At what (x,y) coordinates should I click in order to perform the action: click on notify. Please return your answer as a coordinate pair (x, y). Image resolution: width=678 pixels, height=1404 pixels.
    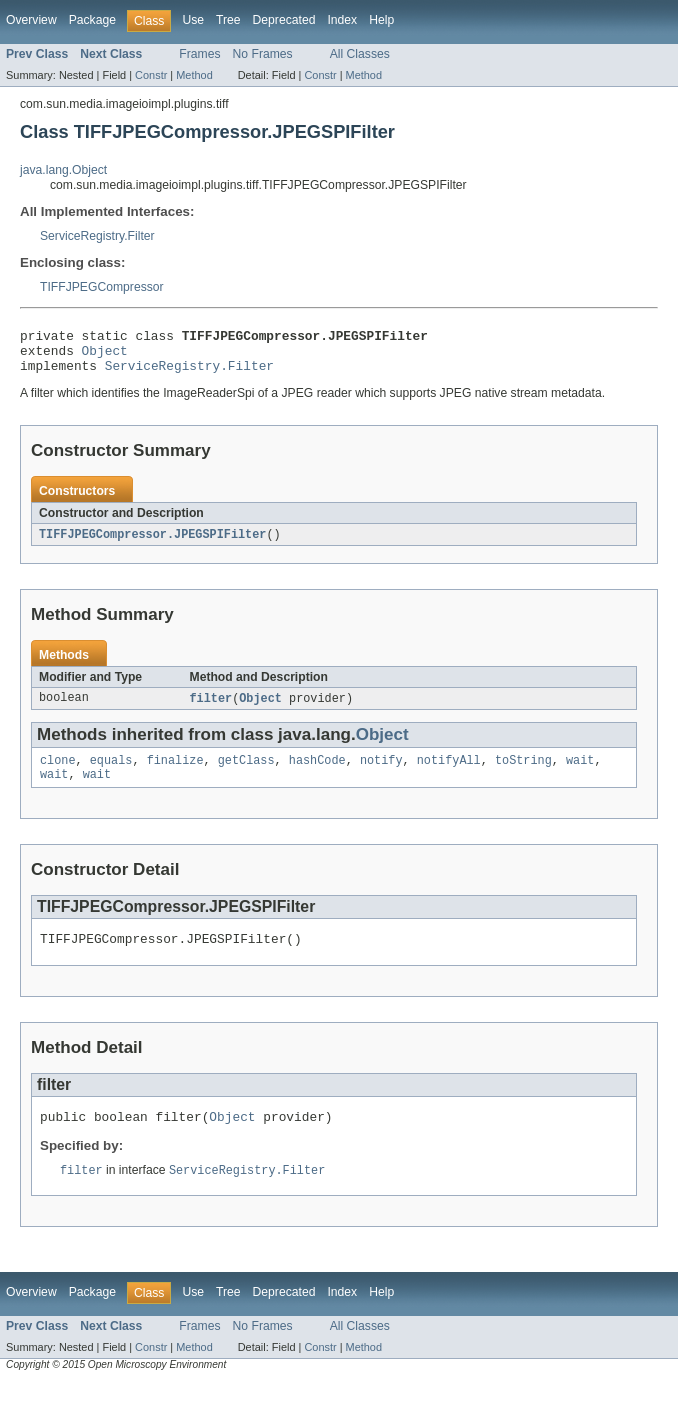
    Looking at the image, I should click on (381, 773).